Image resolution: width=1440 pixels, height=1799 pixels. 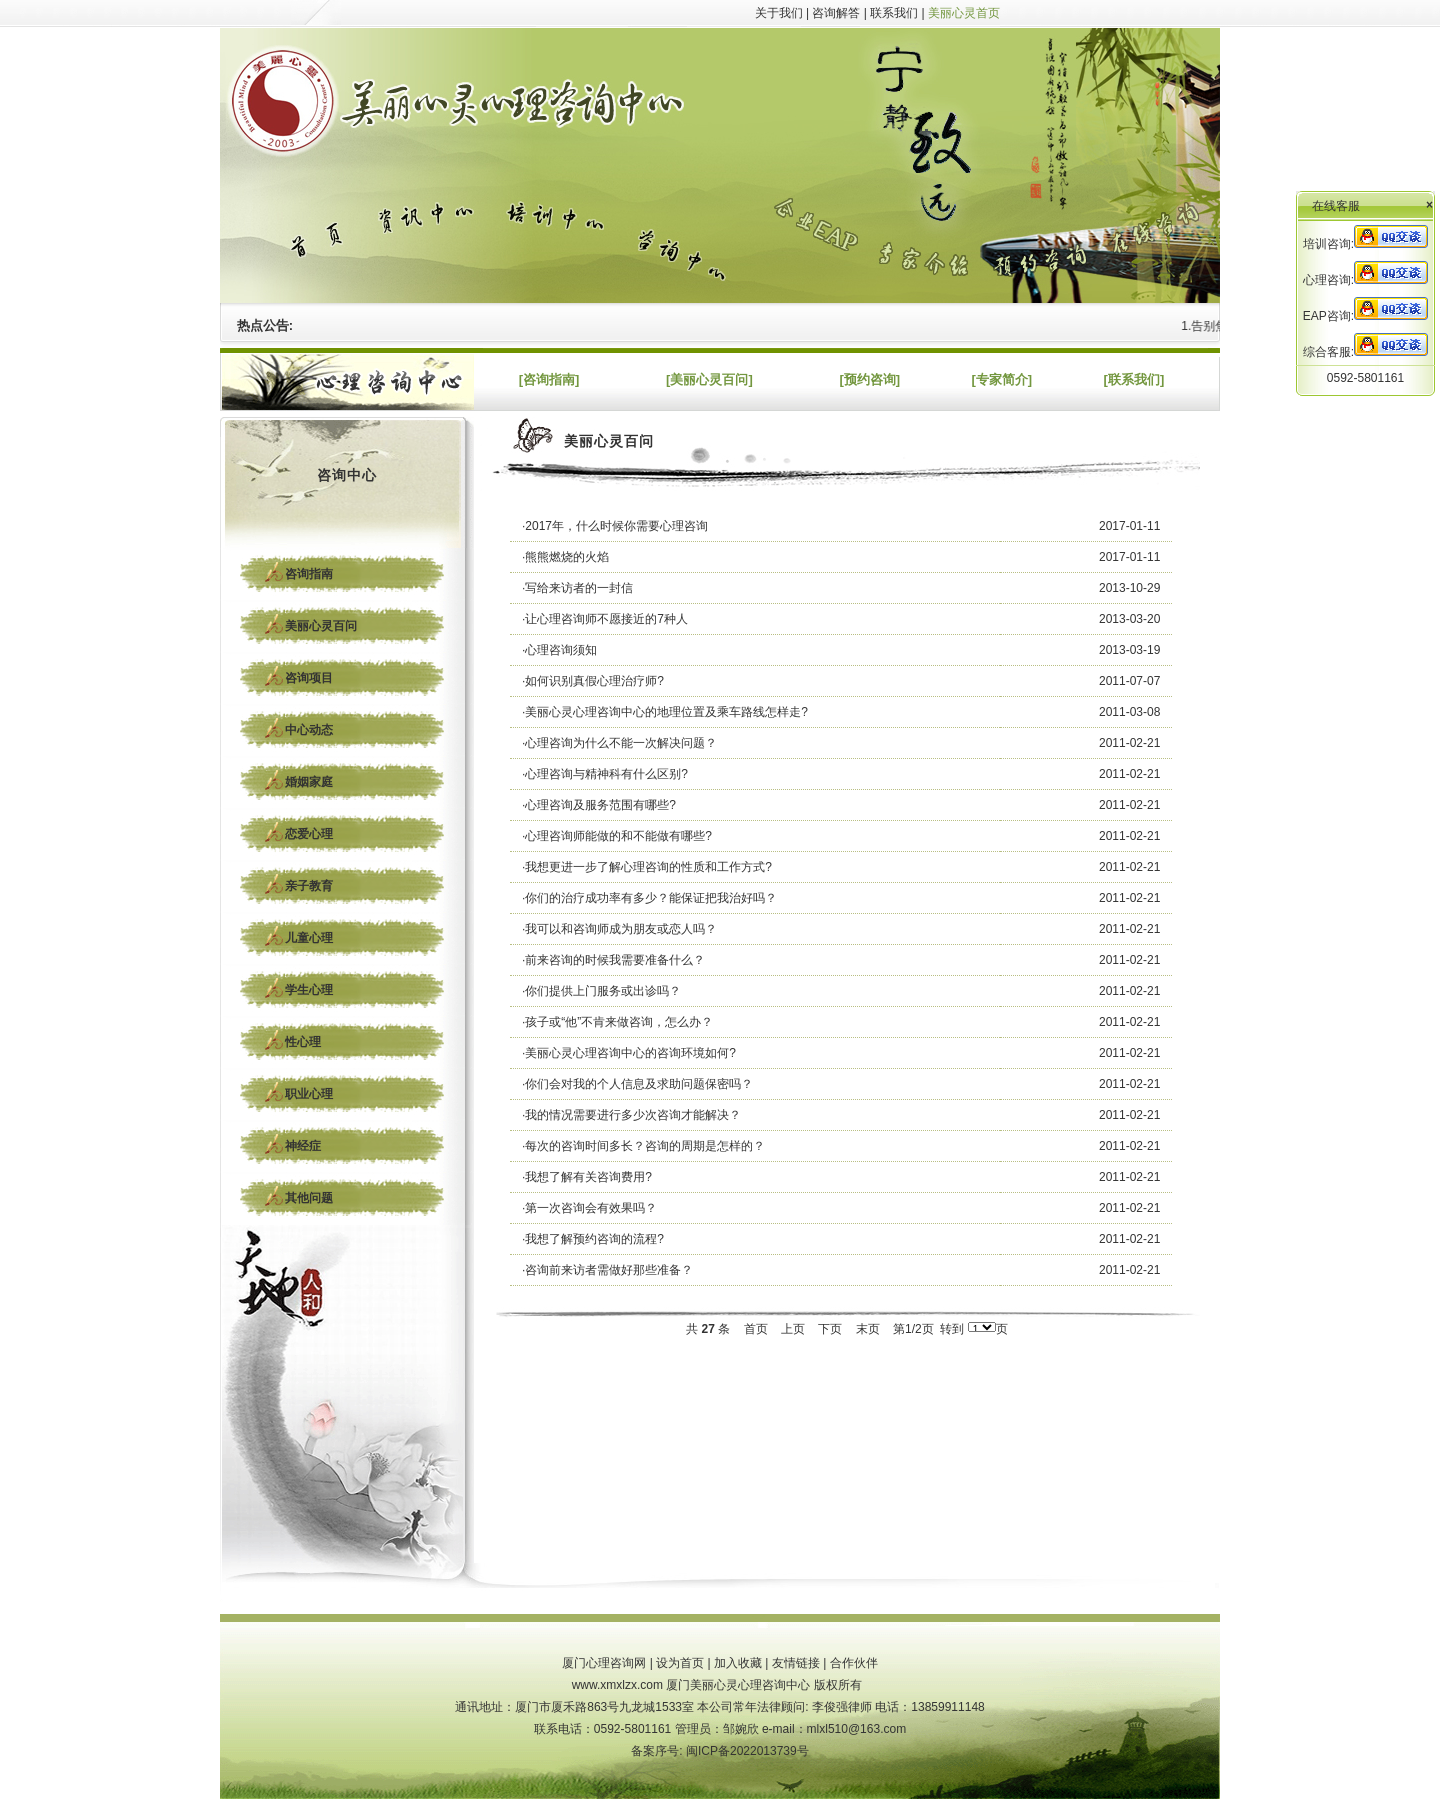 What do you see at coordinates (868, 1329) in the screenshot?
I see `末页` at bounding box center [868, 1329].